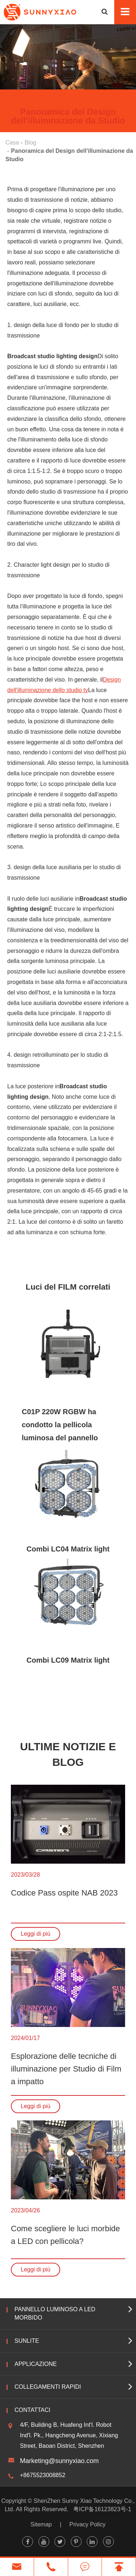  Describe the element at coordinates (87, 2524) in the screenshot. I see `Privacy Policy` at that location.